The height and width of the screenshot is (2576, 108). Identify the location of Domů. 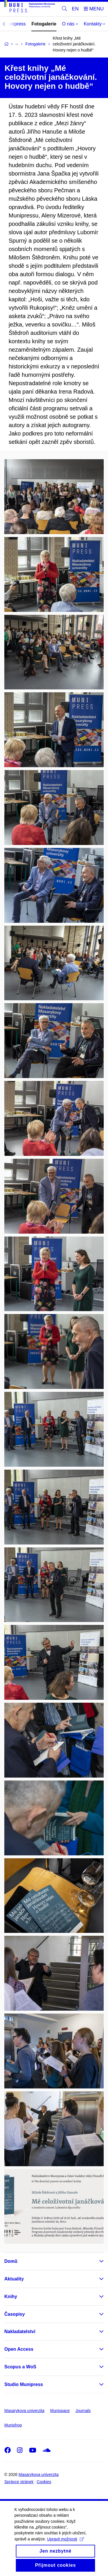
(10, 2261).